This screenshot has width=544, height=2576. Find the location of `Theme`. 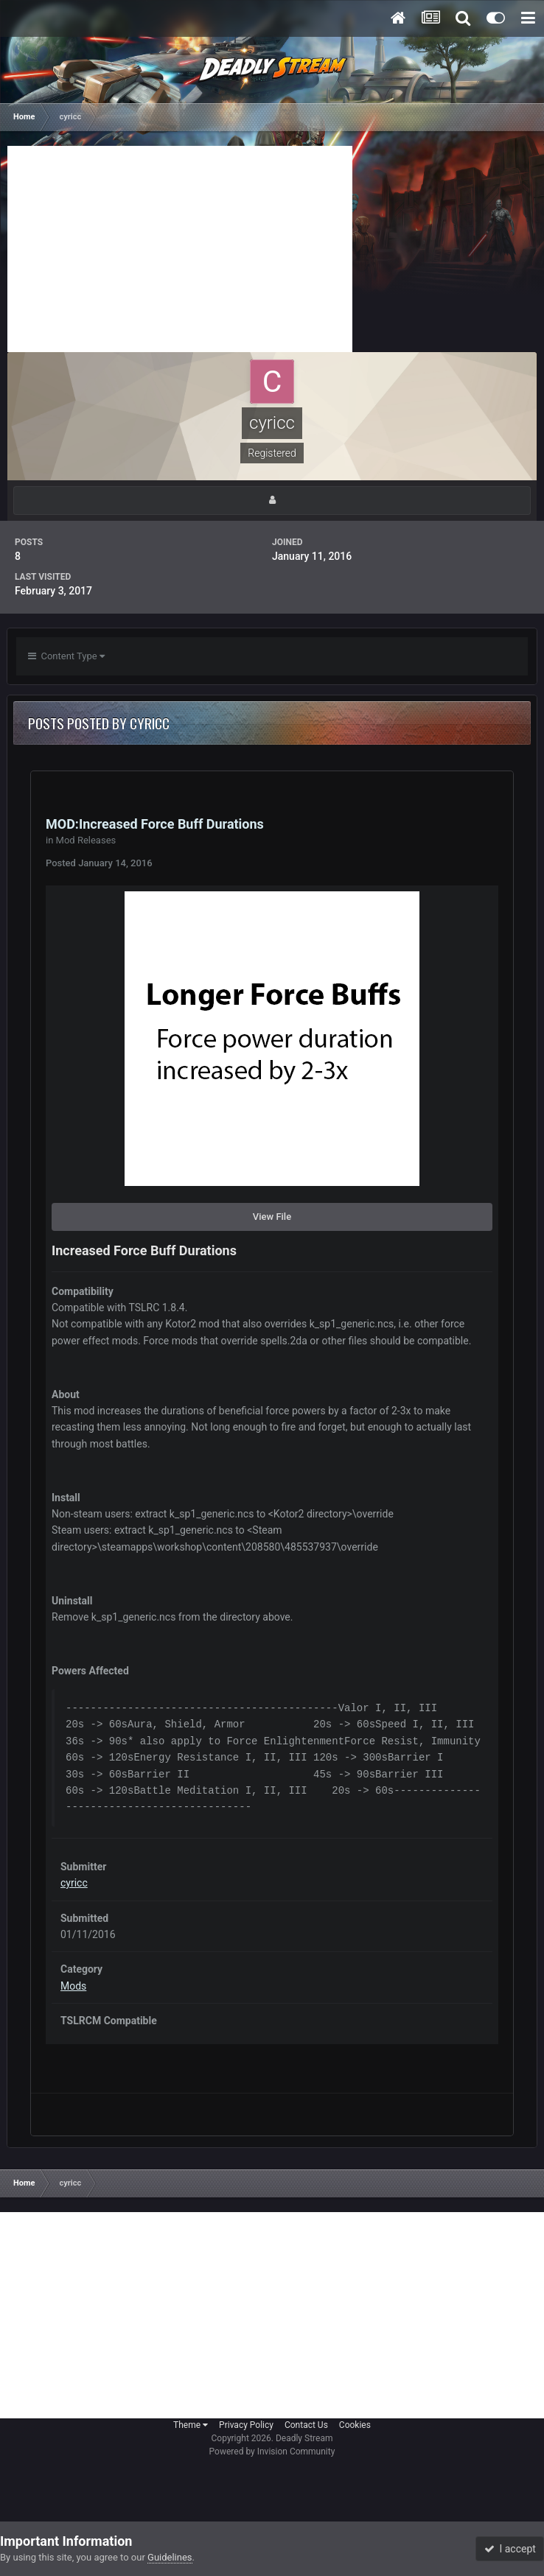

Theme is located at coordinates (190, 2425).